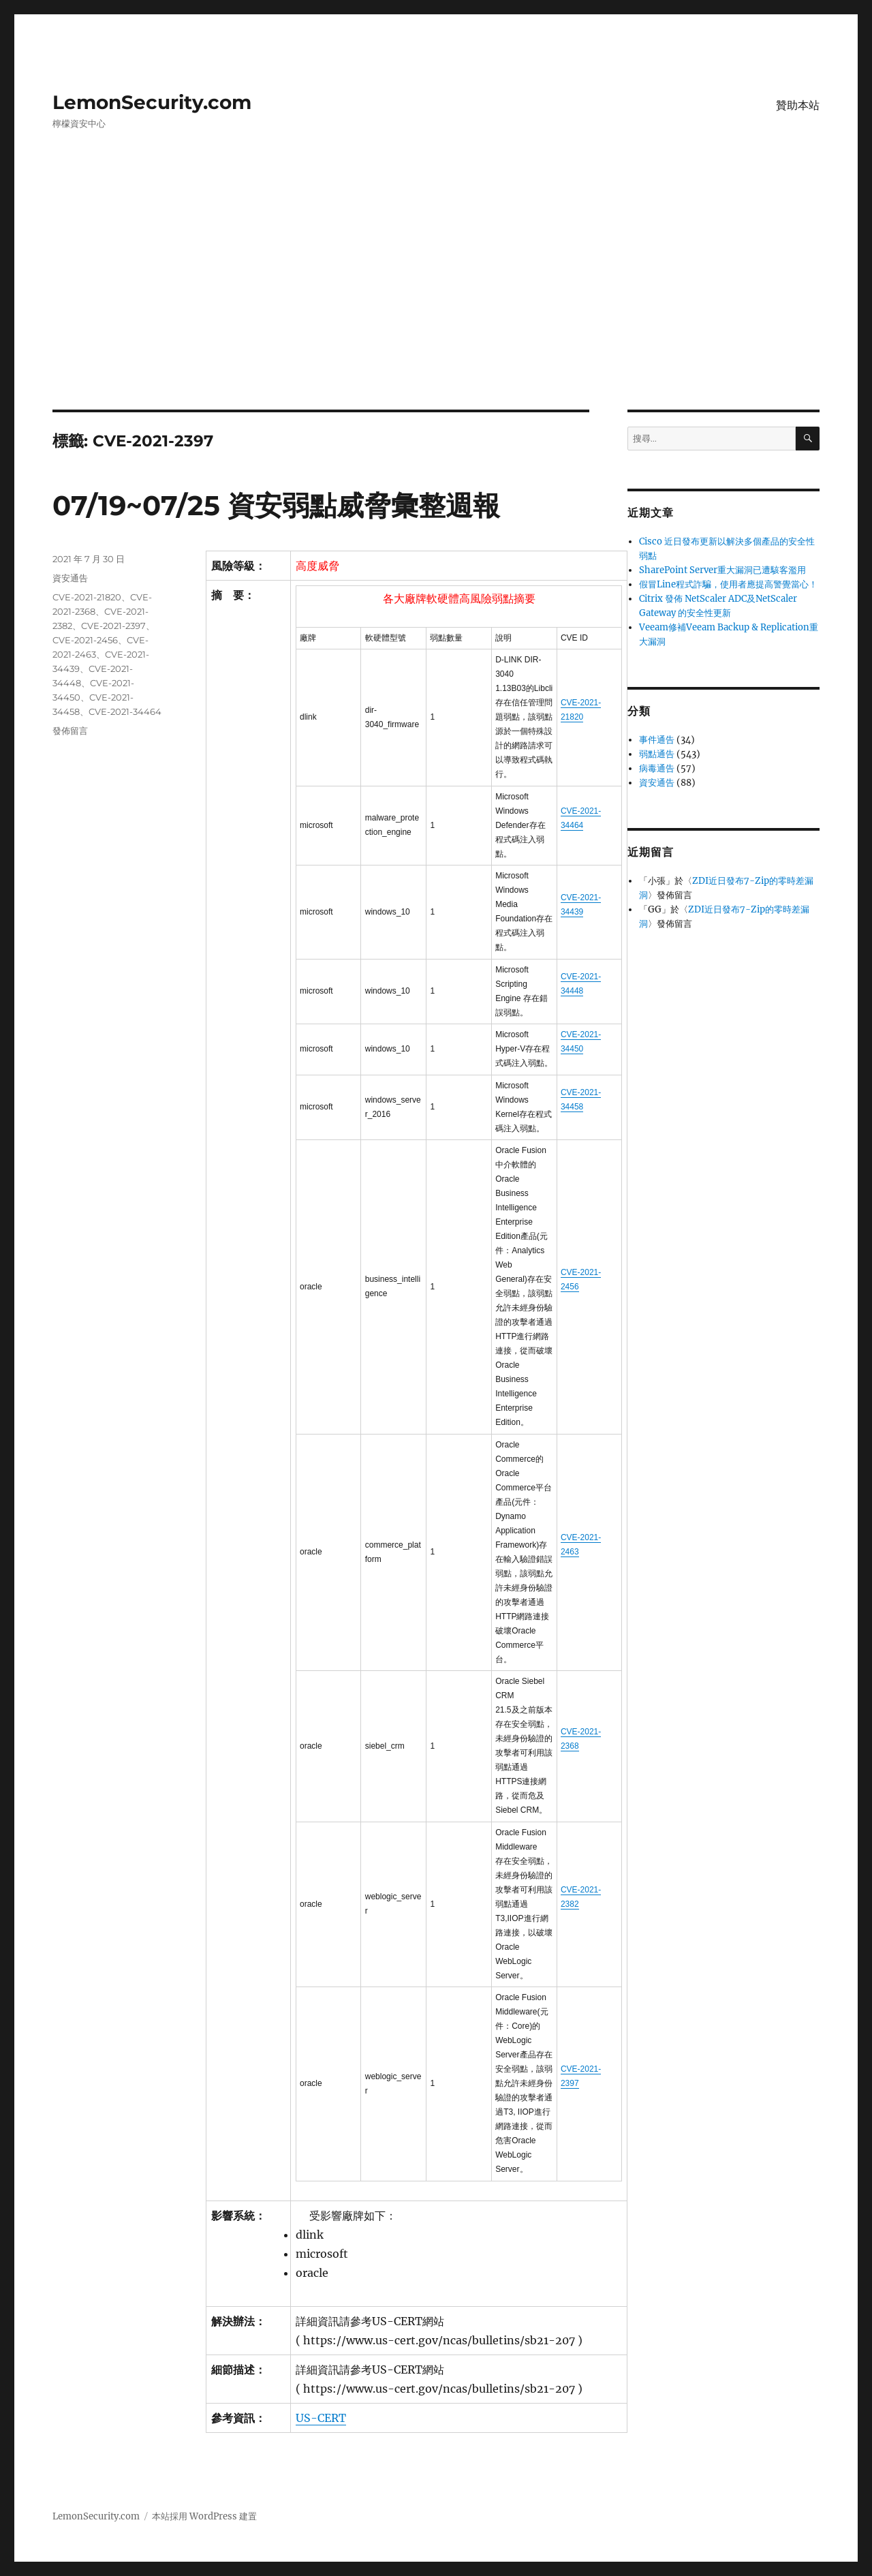  What do you see at coordinates (656, 740) in the screenshot?
I see `事件通告` at bounding box center [656, 740].